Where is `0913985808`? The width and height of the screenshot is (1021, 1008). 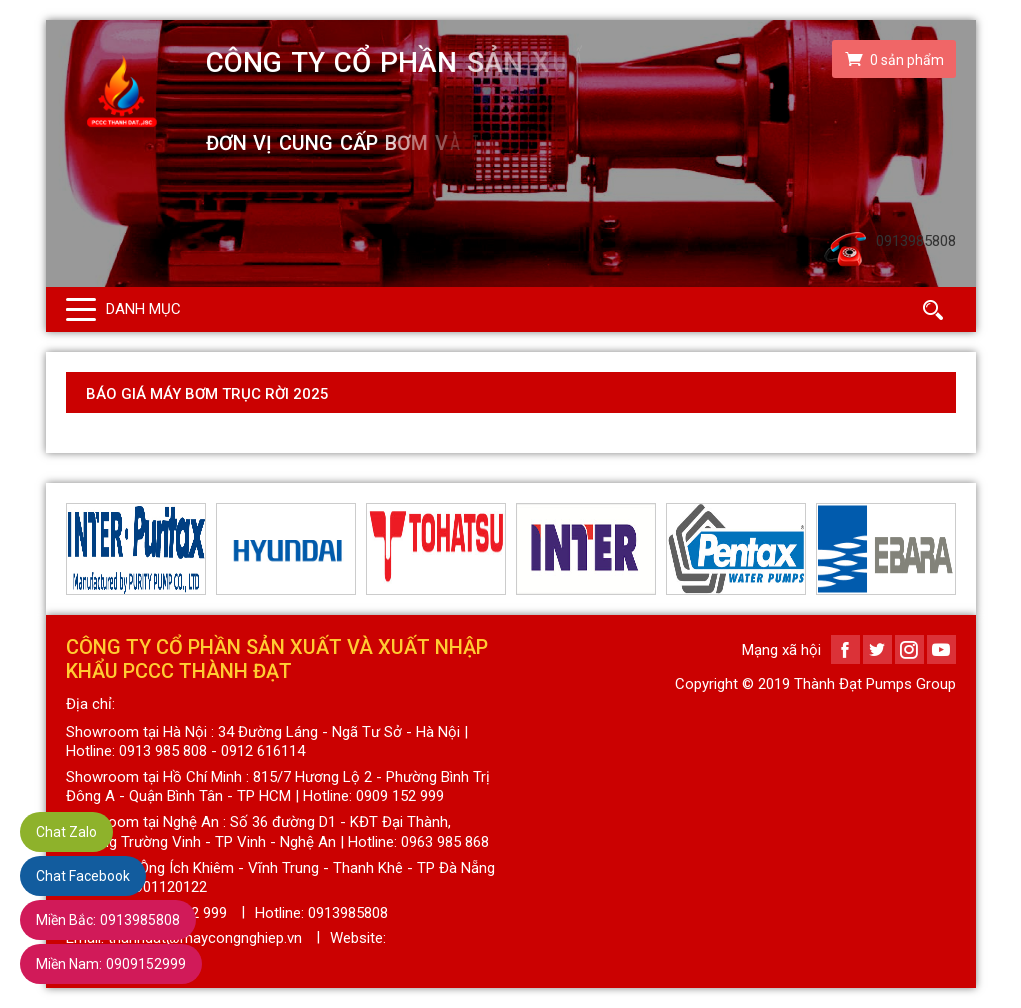
0913985808 is located at coordinates (108, 920).